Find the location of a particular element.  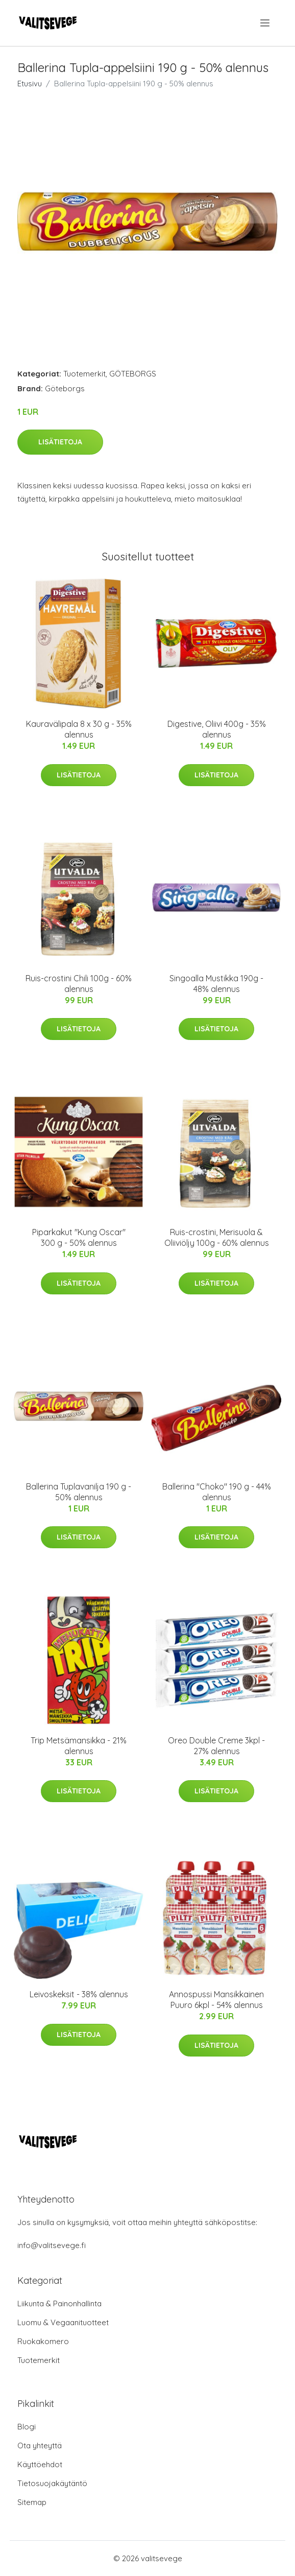

Singoalla Mustikka 190g - 48% alennus is located at coordinates (216, 983).